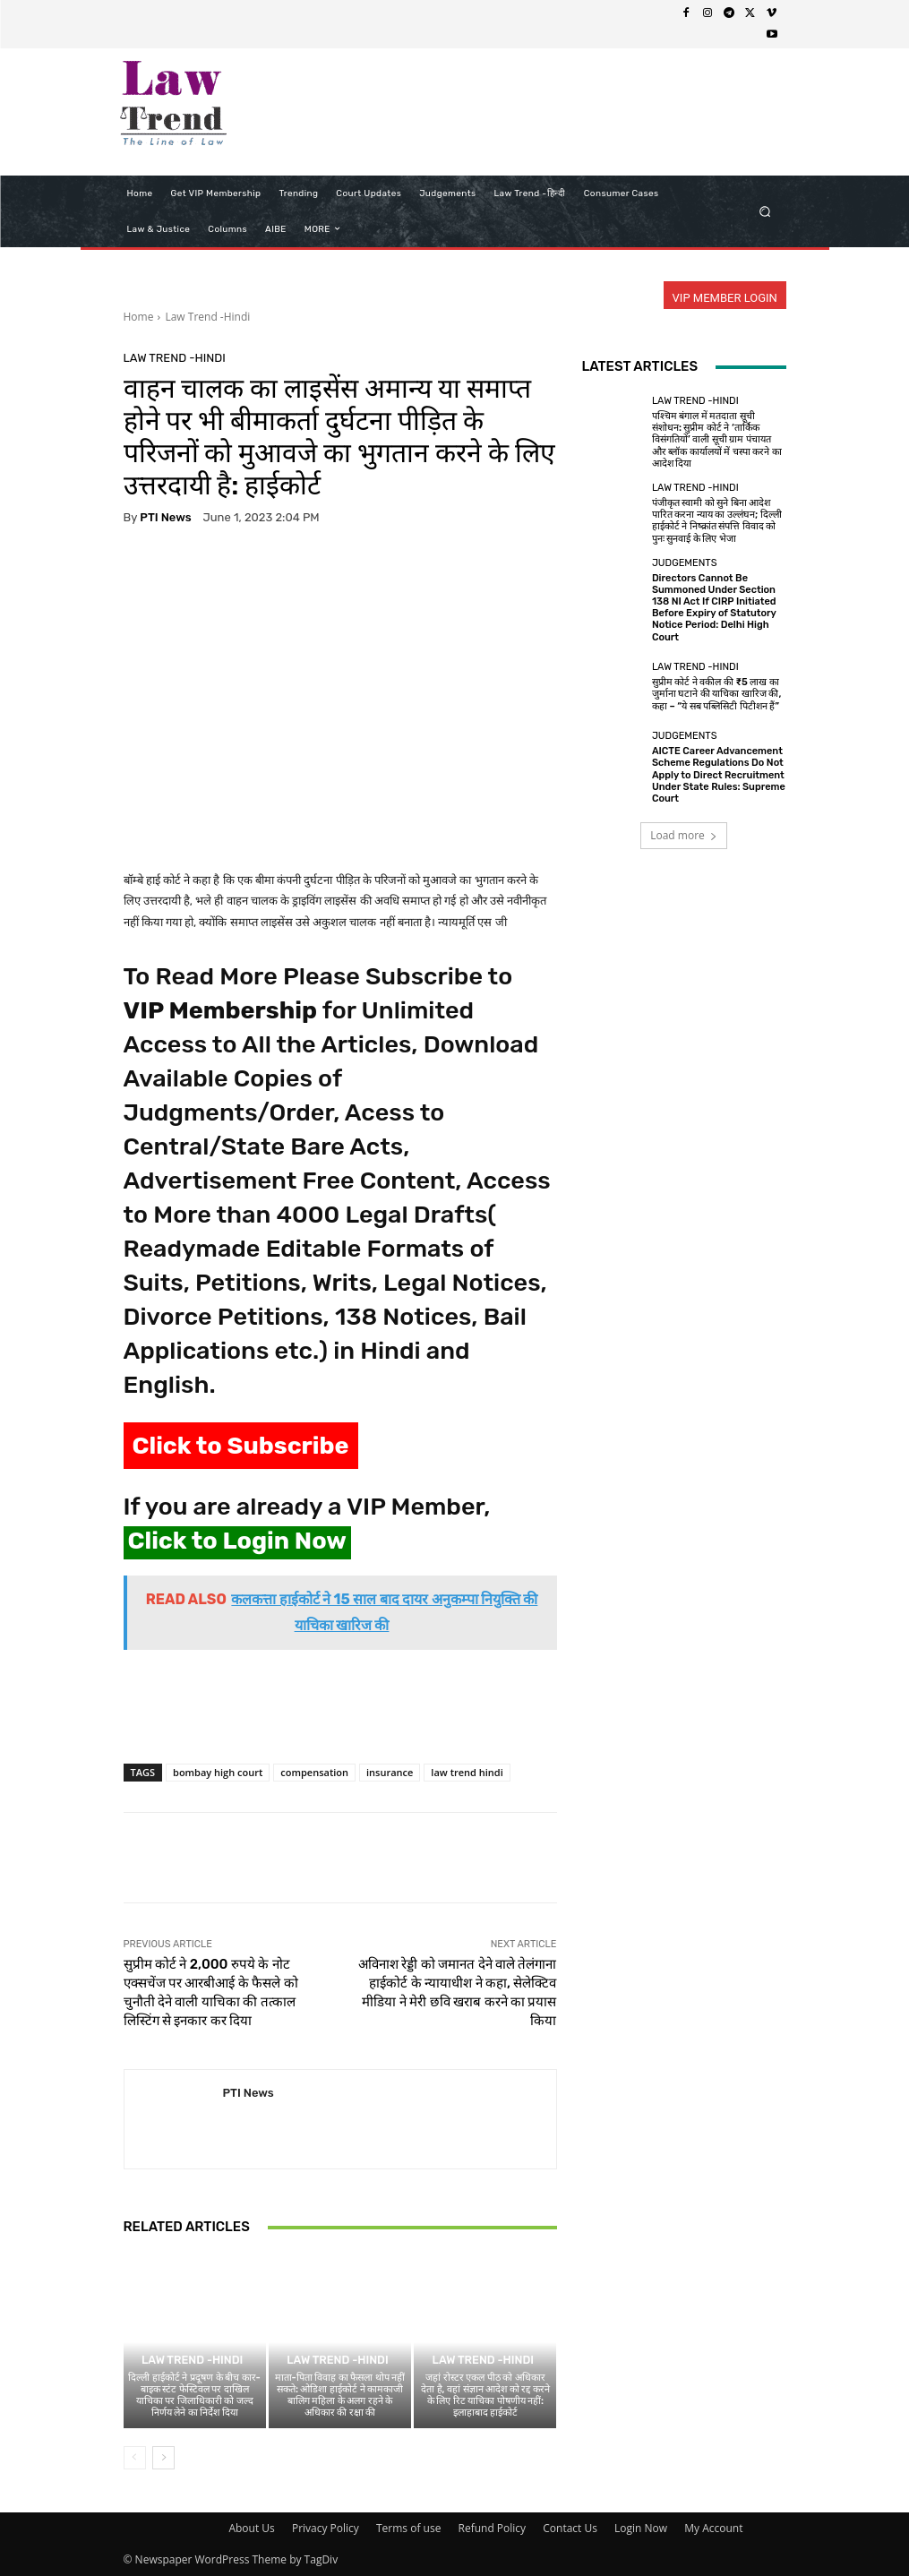  Describe the element at coordinates (683, 835) in the screenshot. I see `Load more` at that location.